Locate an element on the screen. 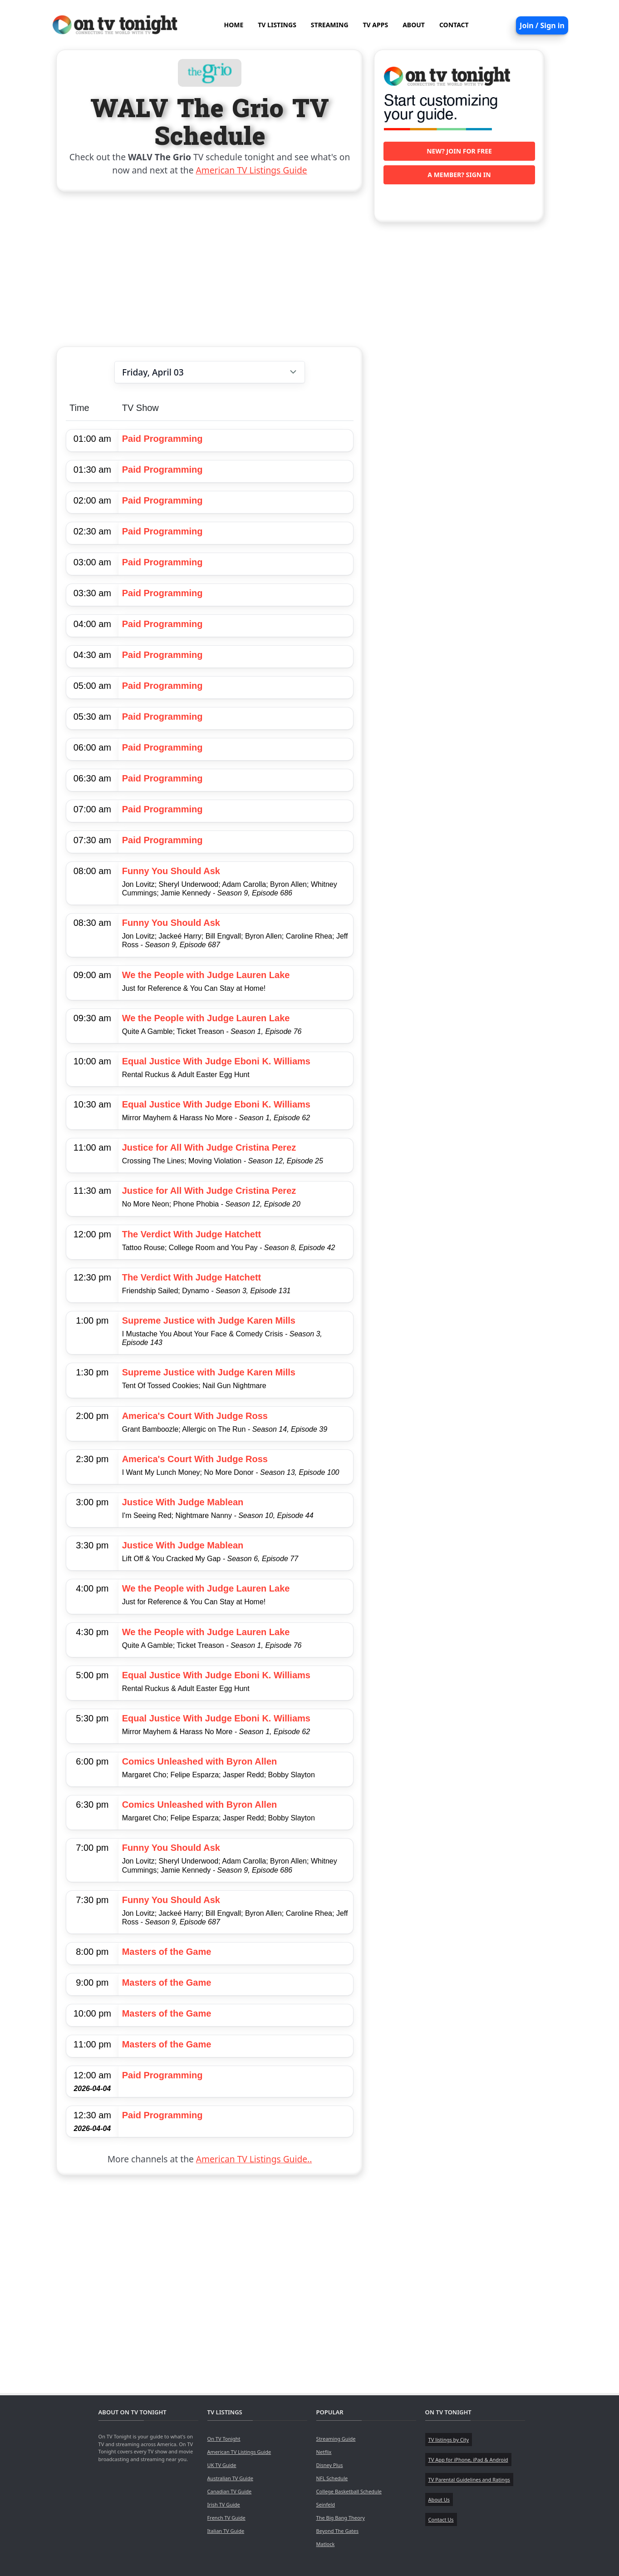  ABOUT is located at coordinates (414, 24).